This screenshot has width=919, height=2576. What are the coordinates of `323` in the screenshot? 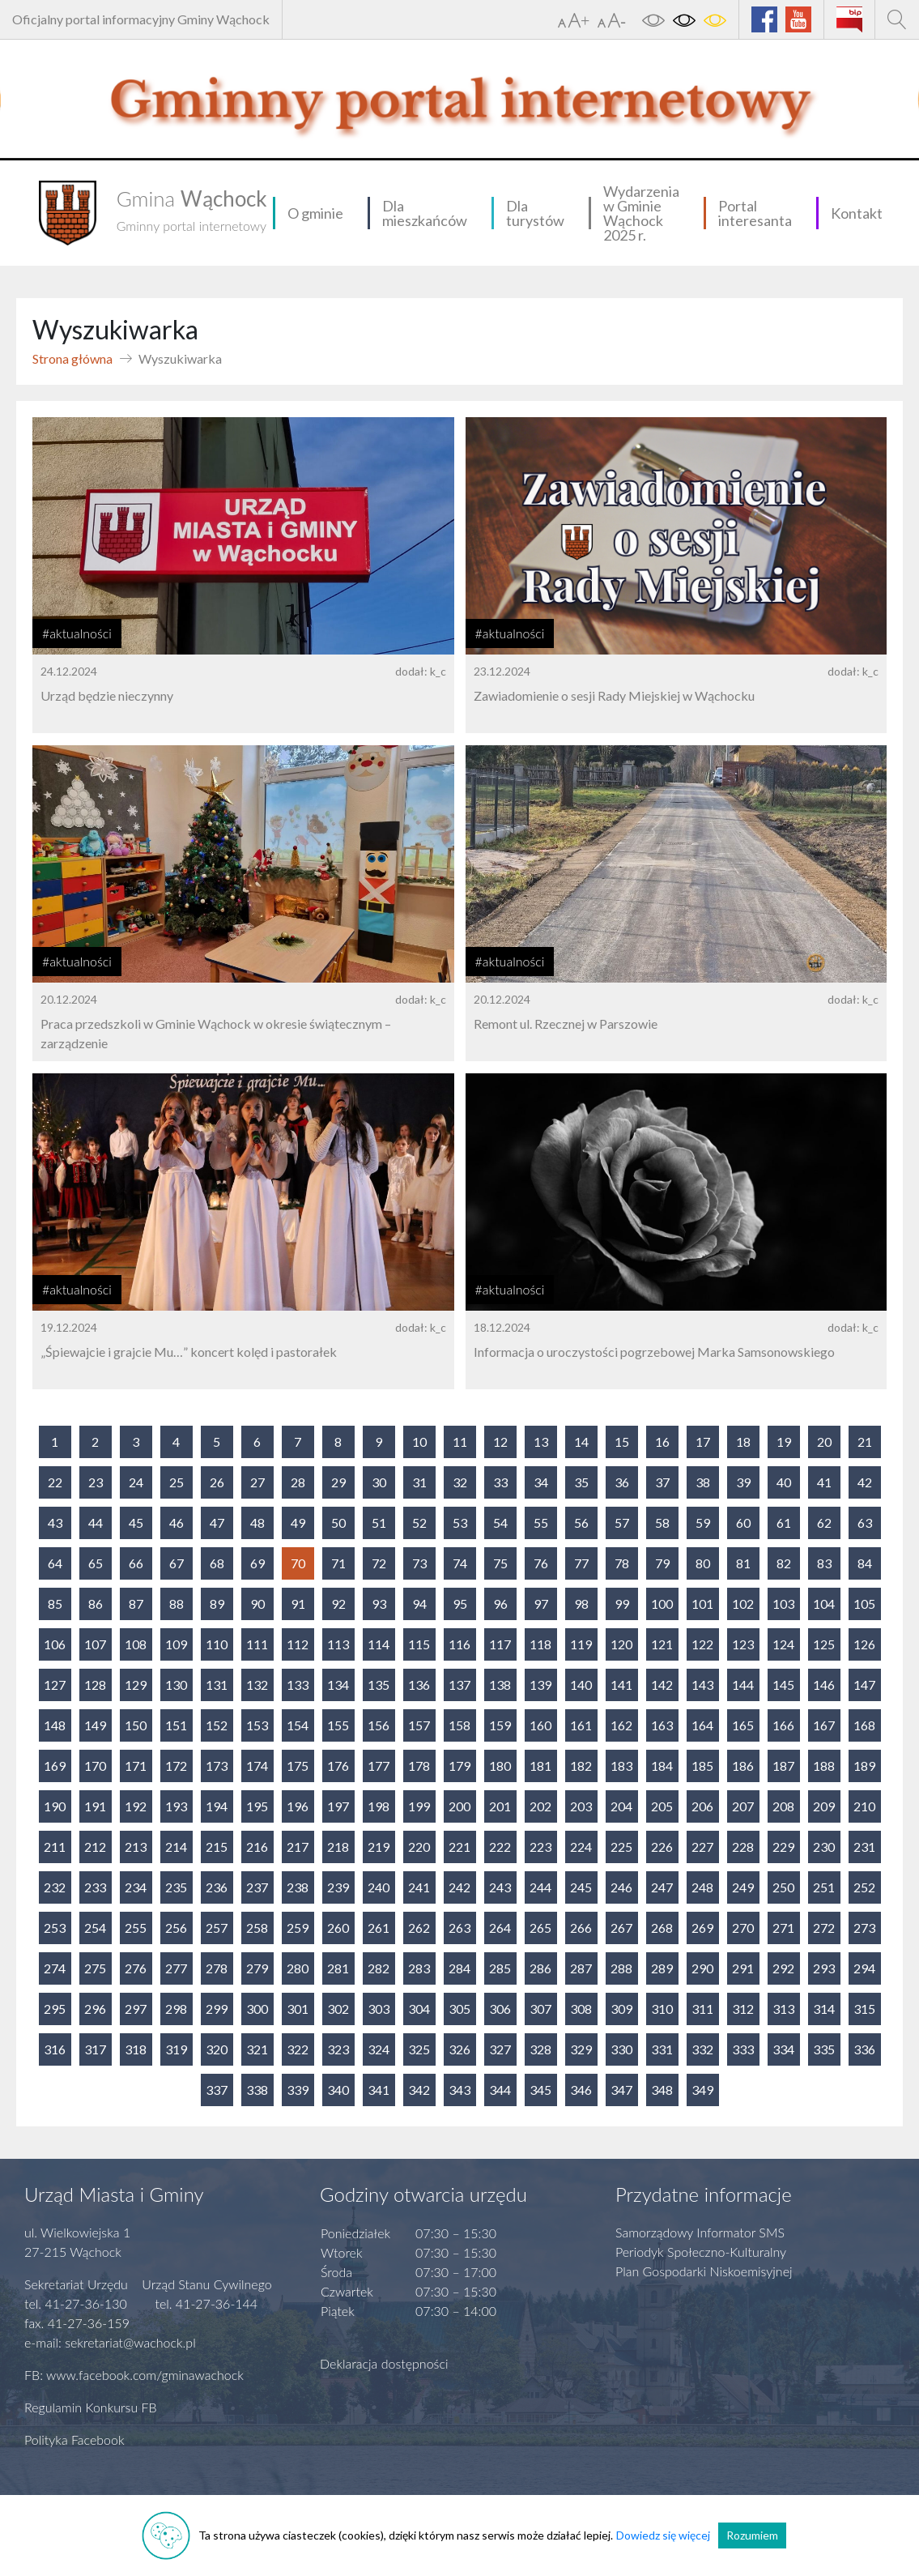 It's located at (338, 2049).